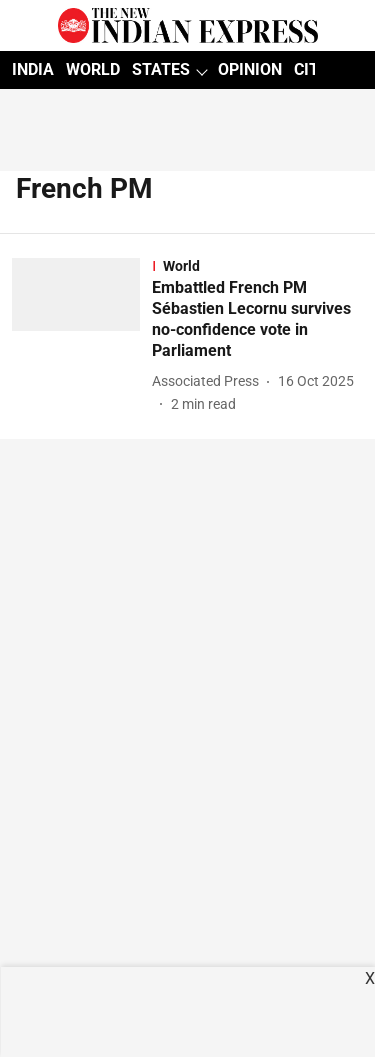 The image size is (375, 1057). What do you see at coordinates (257, 266) in the screenshot?
I see `[section-name]` at bounding box center [257, 266].